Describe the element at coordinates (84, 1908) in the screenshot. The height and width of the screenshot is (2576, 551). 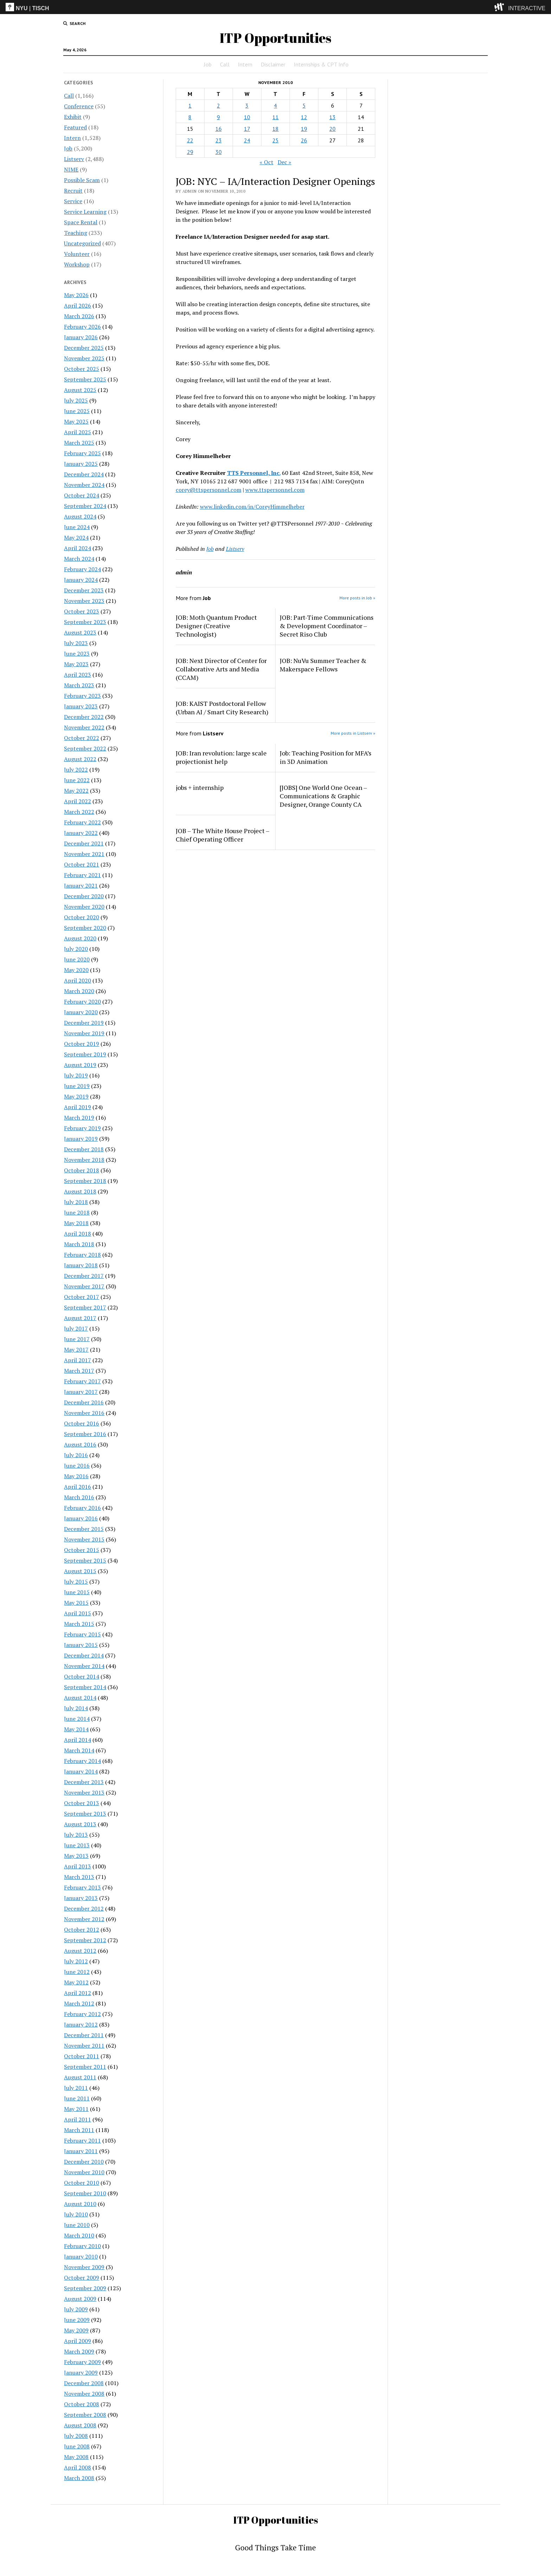
I see `December 2012` at that location.